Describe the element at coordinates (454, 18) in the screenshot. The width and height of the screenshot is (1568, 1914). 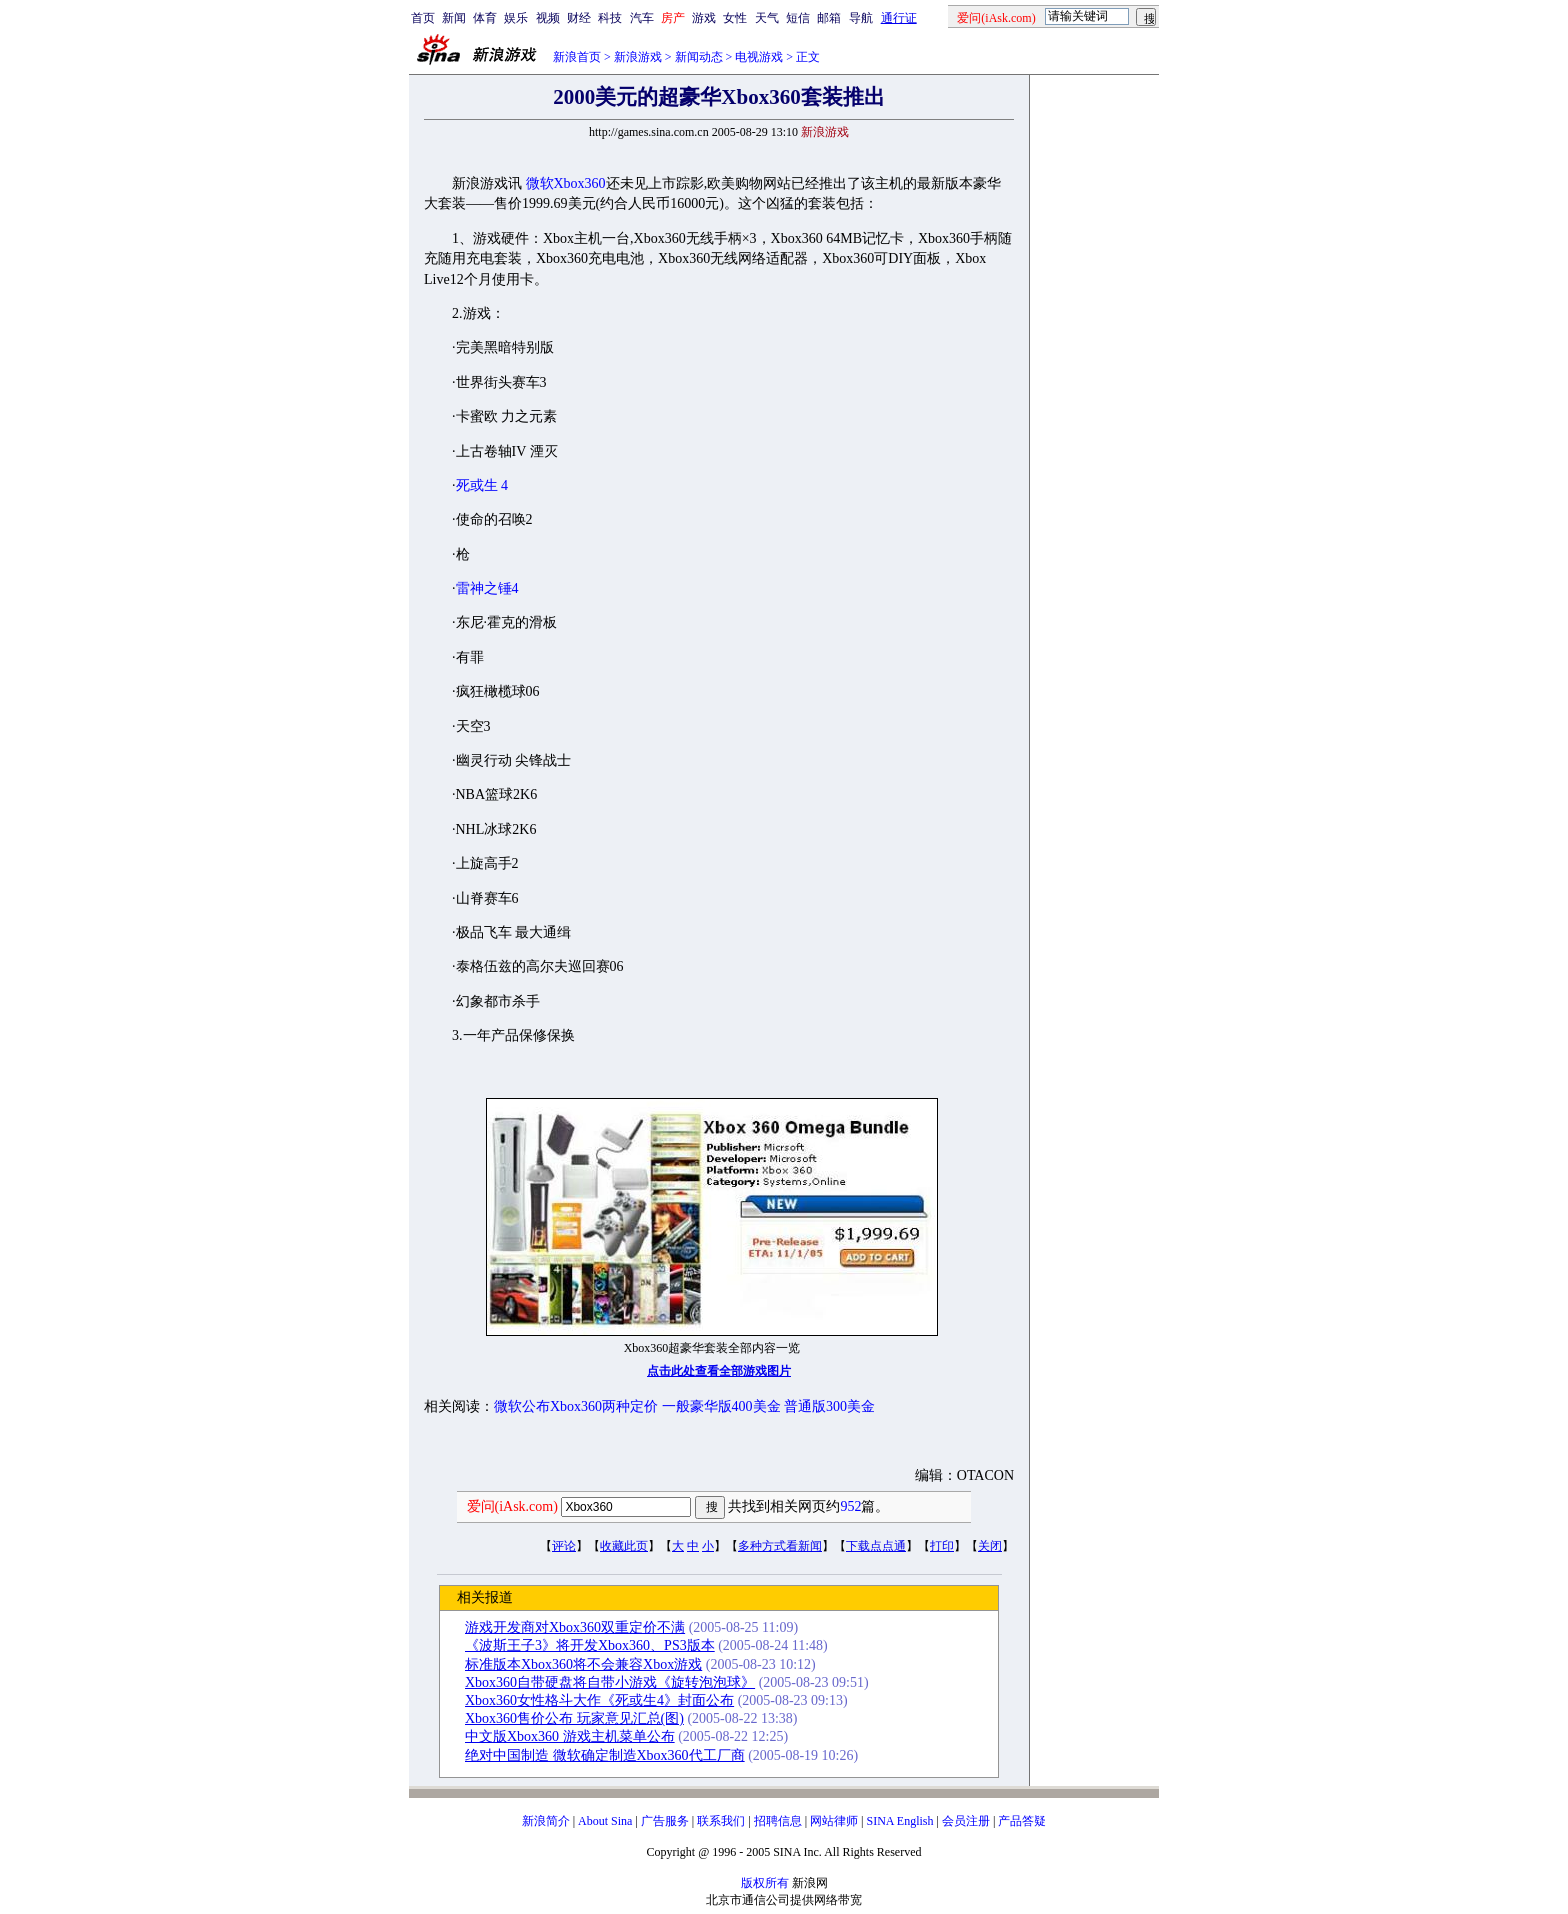
I see `新闻` at that location.